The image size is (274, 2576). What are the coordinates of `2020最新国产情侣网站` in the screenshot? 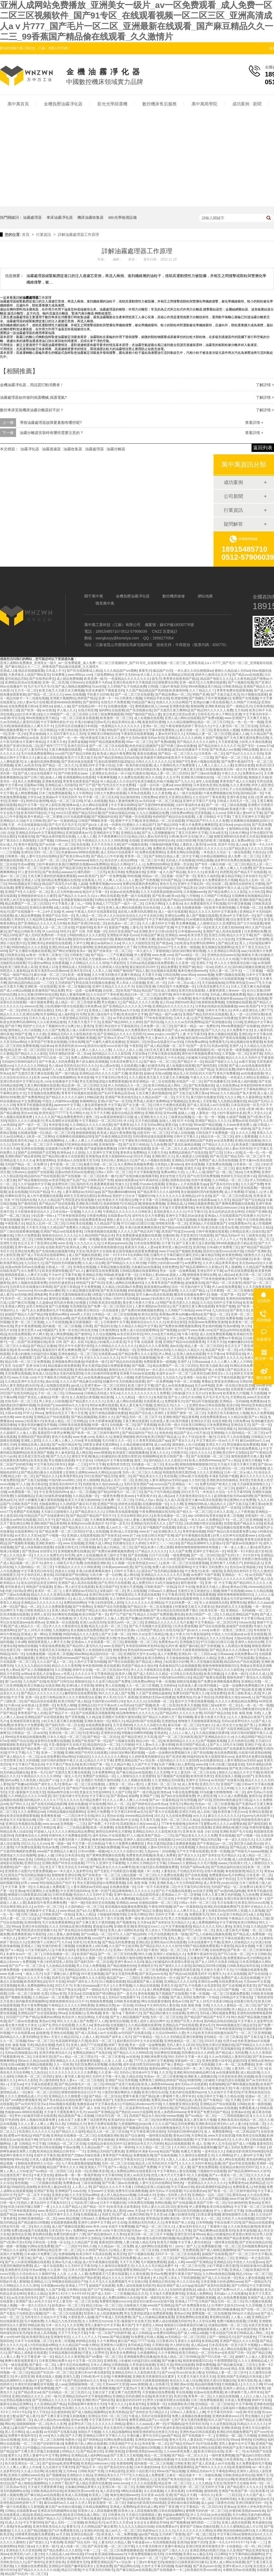 It's located at (71, 1575).